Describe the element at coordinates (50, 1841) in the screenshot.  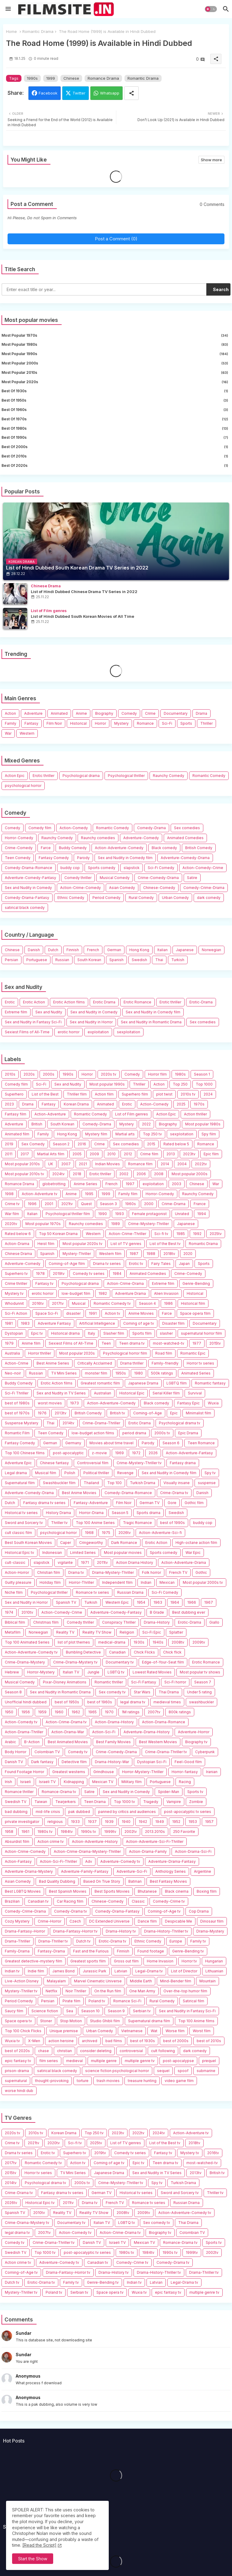
I see `Action crime tv` at that location.